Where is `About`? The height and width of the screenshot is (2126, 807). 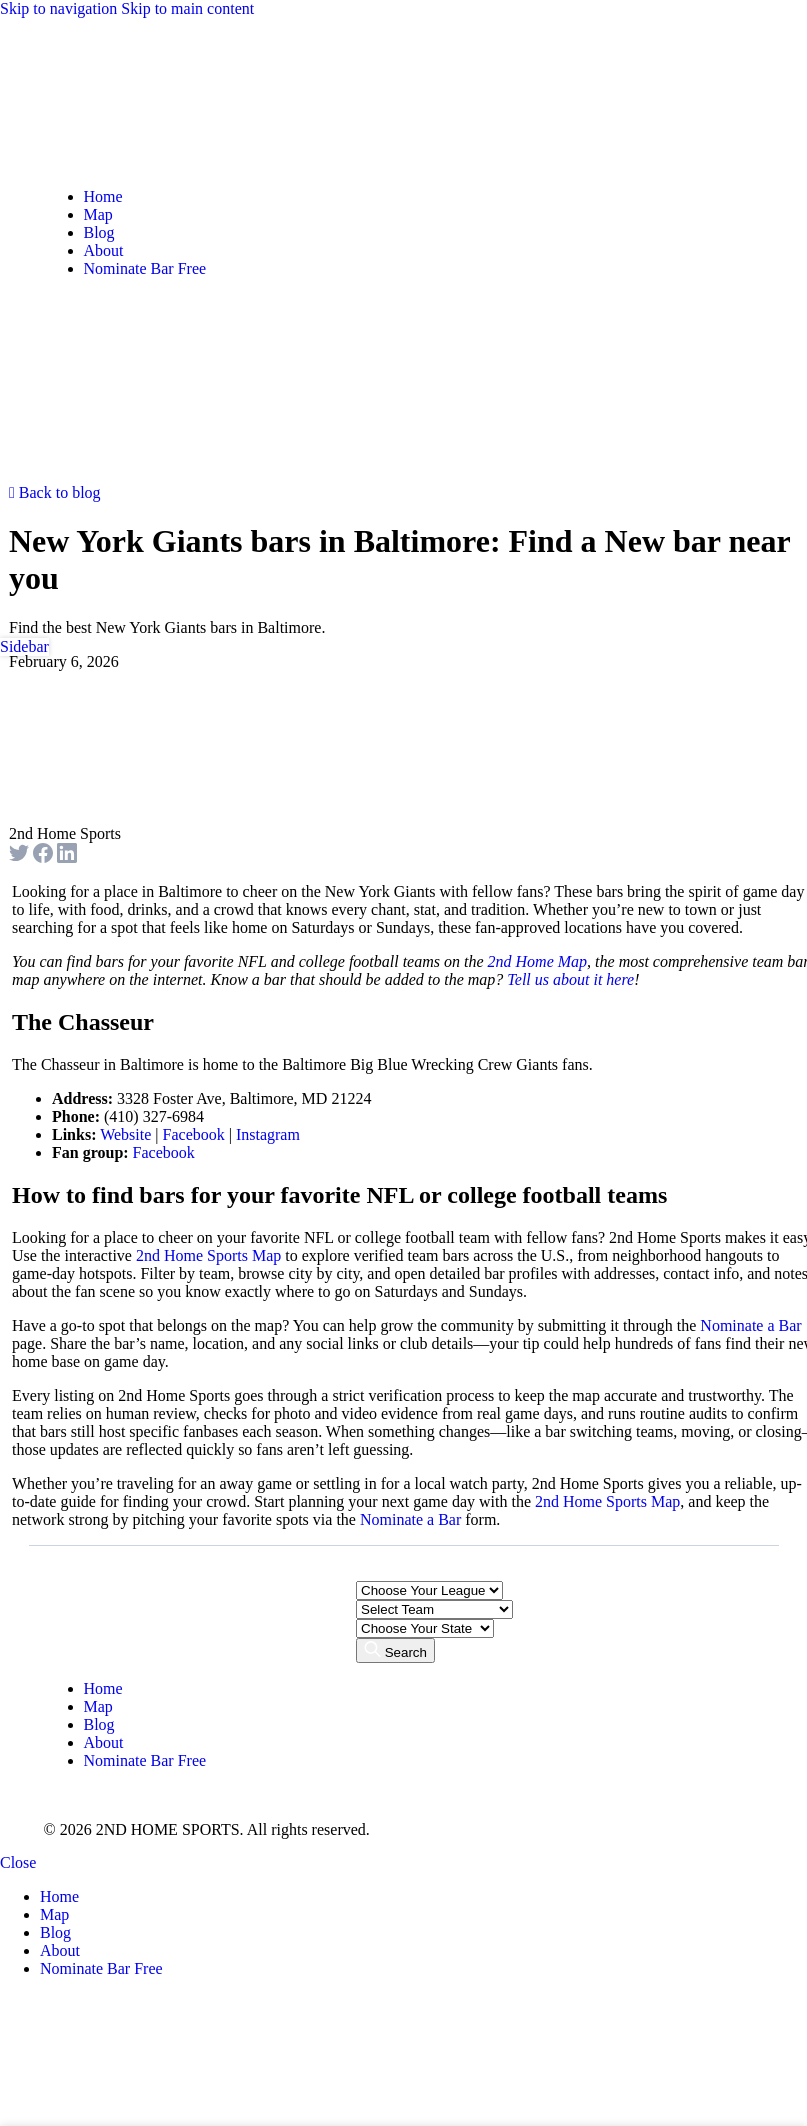
About is located at coordinates (104, 1742).